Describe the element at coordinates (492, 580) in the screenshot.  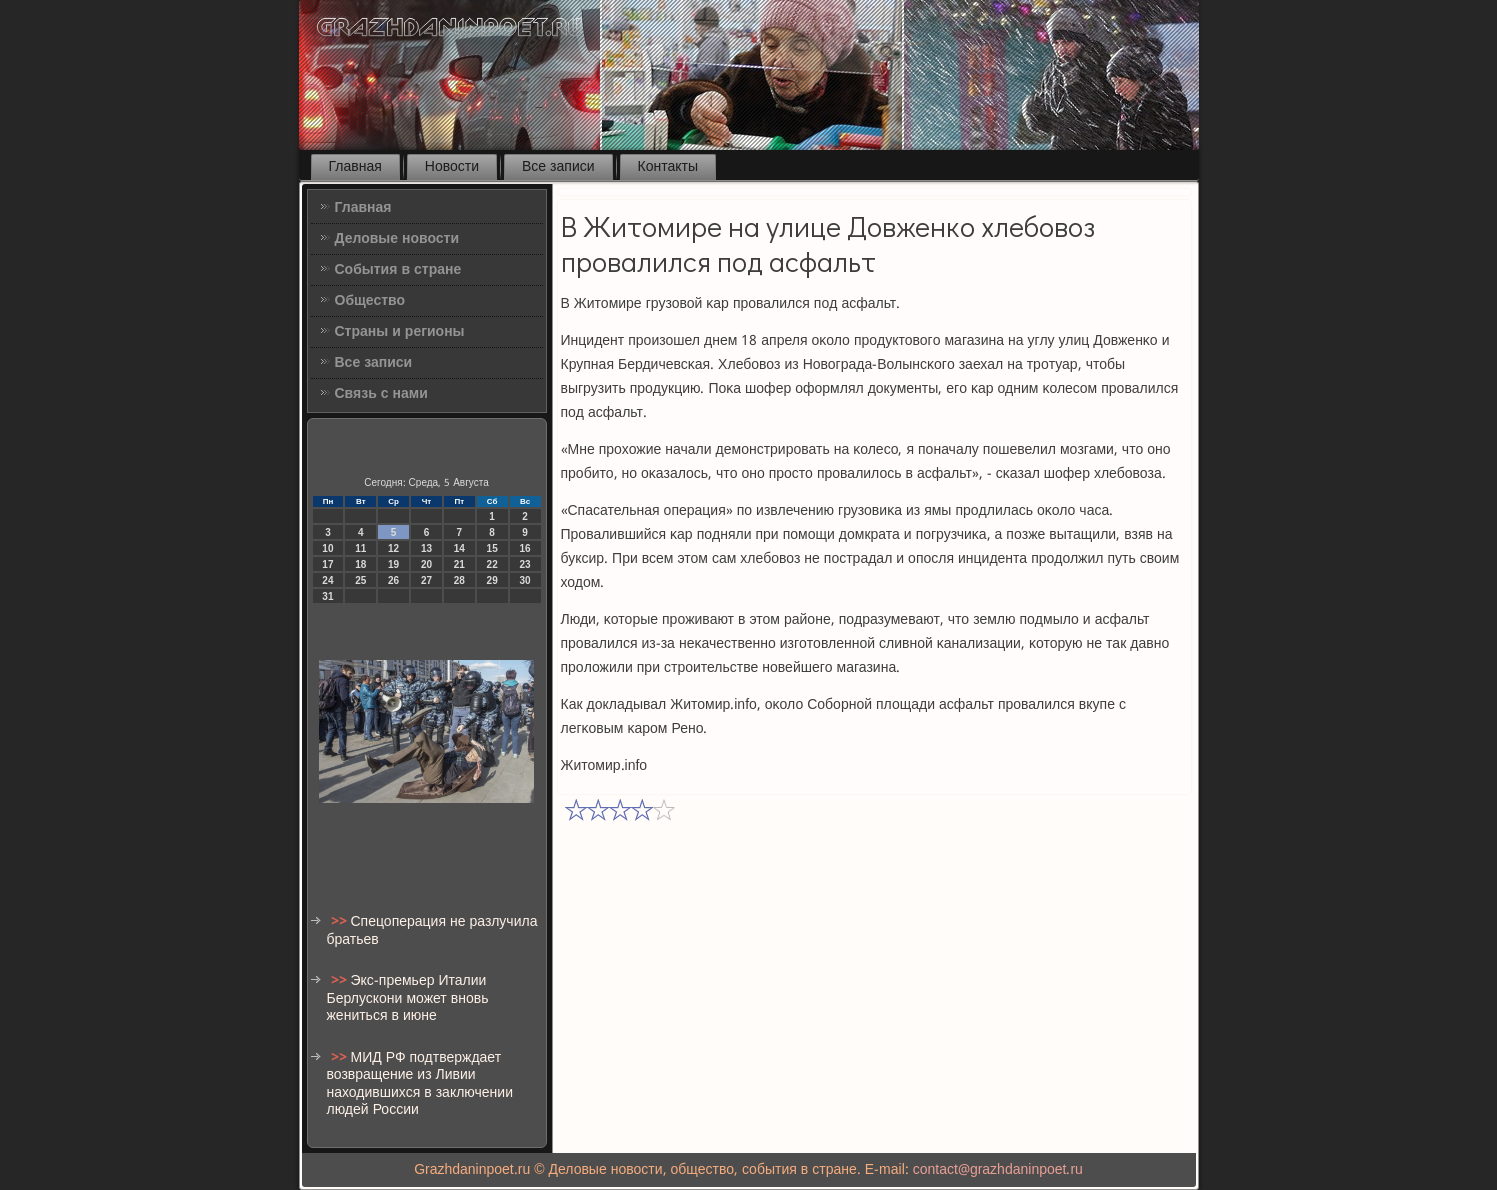
I see `29` at that location.